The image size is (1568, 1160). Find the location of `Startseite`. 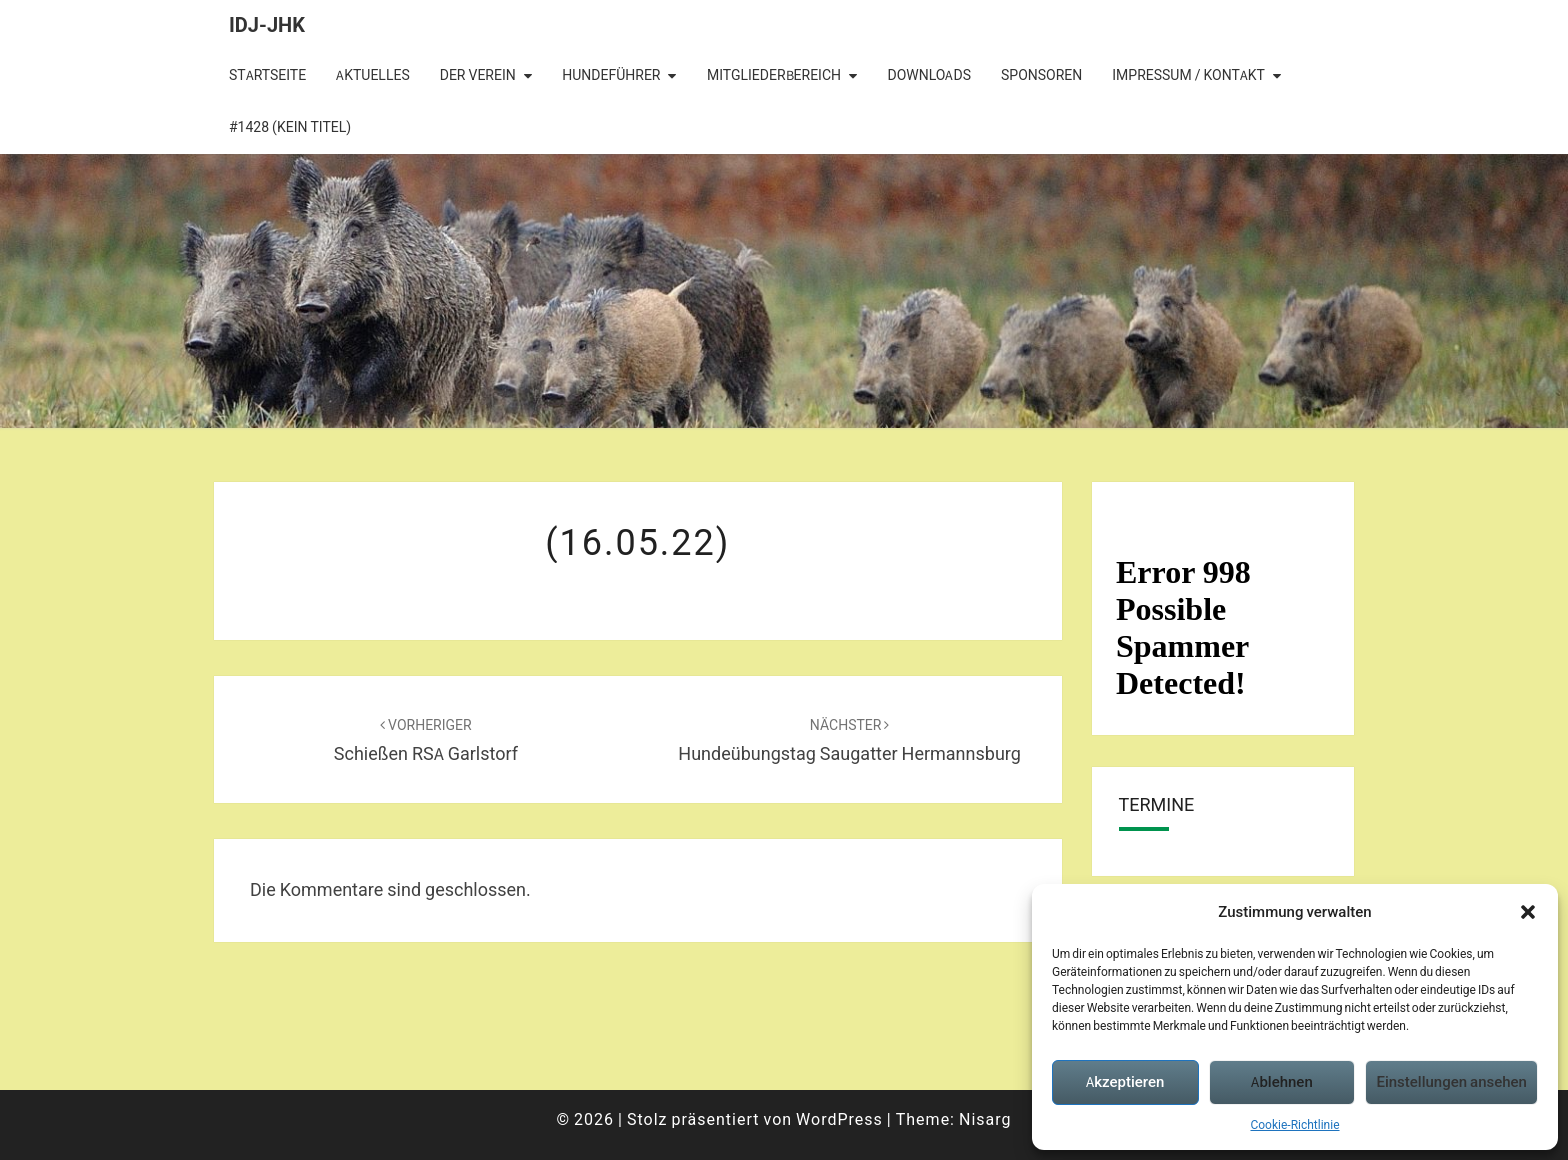

Startseite is located at coordinates (267, 75).